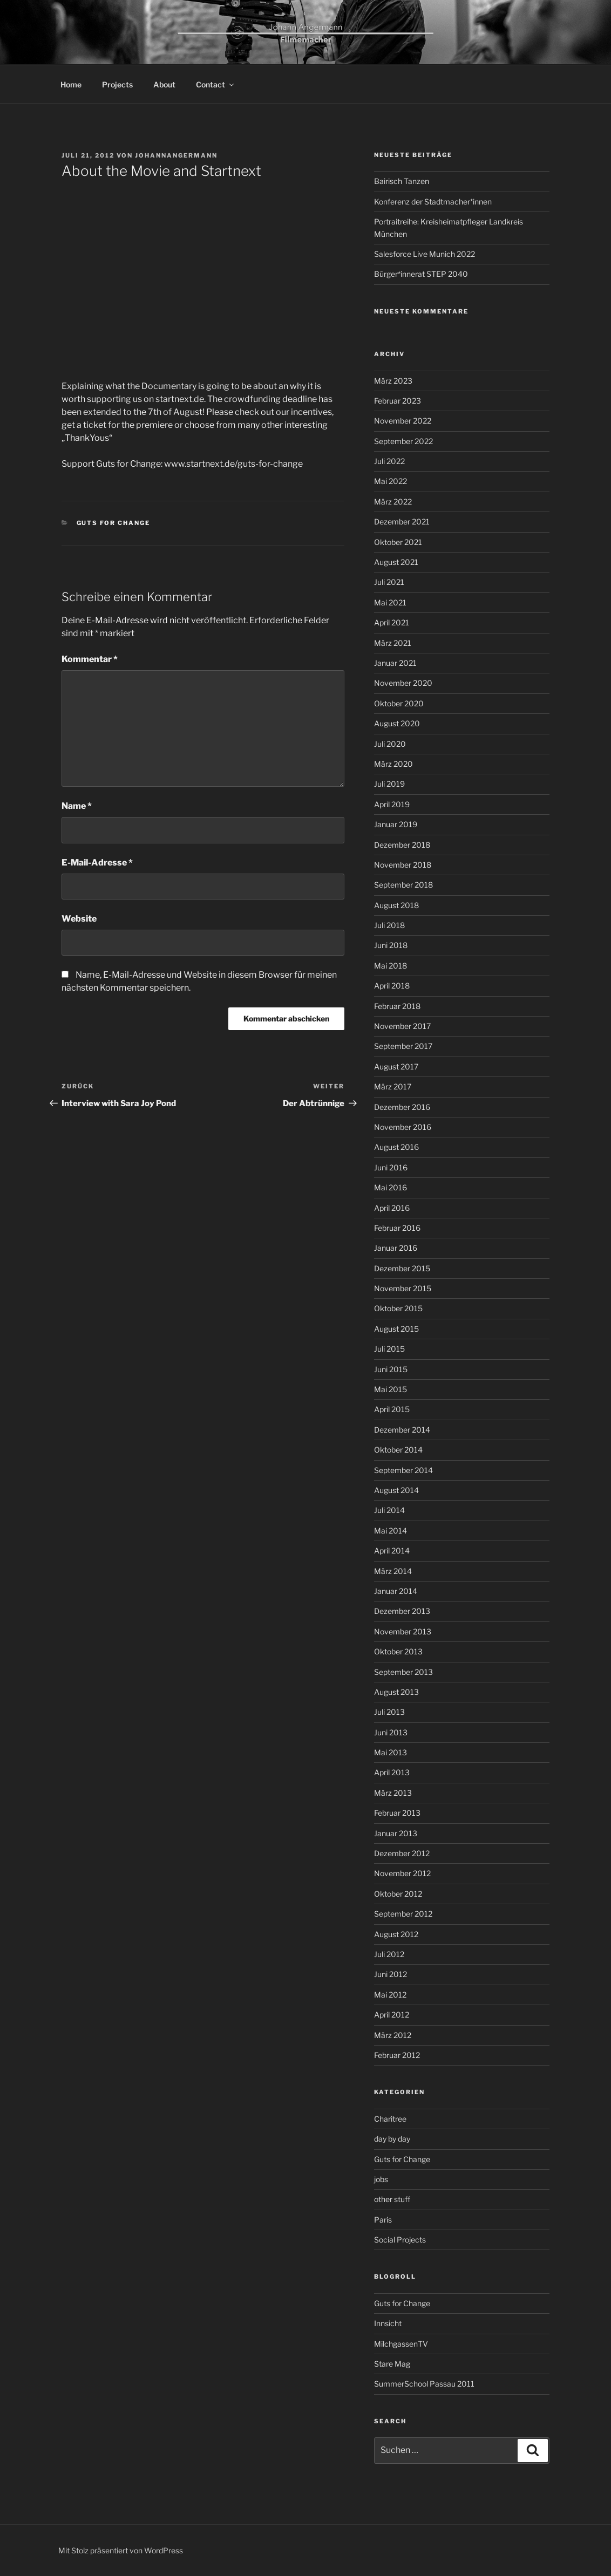  I want to click on August 2016, so click(396, 1146).